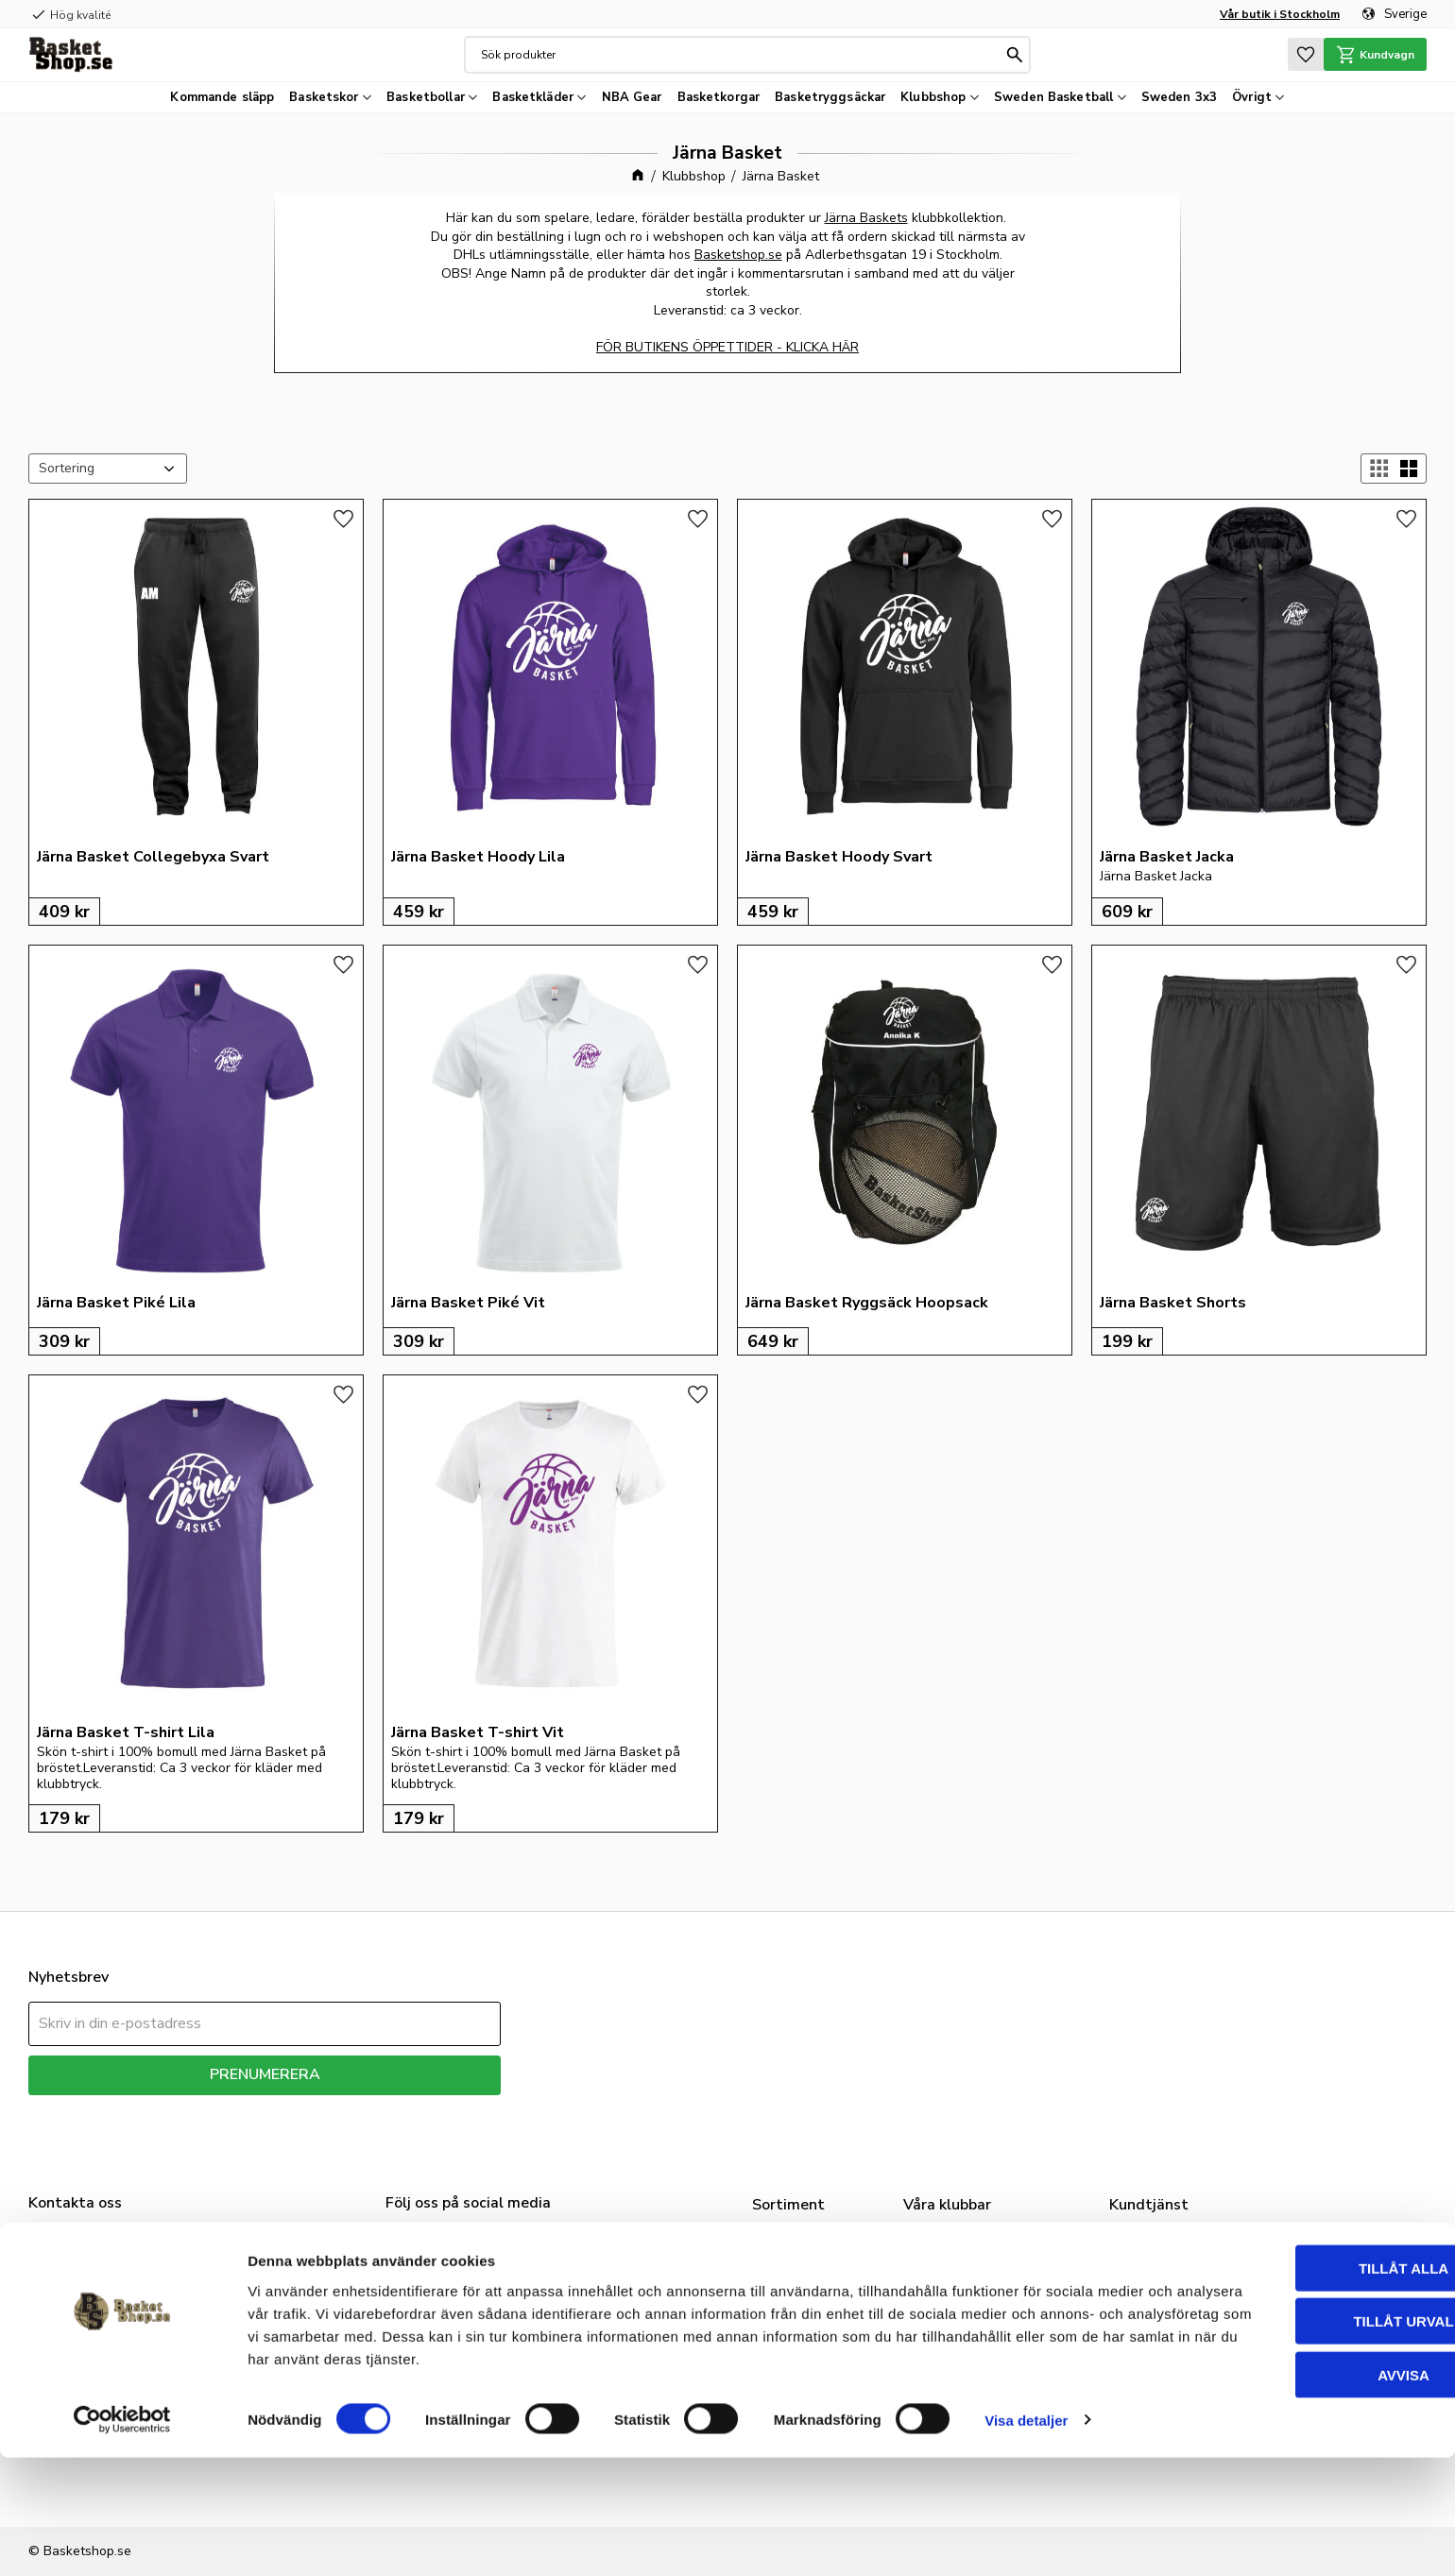 The width and height of the screenshot is (1455, 2576). What do you see at coordinates (719, 97) in the screenshot?
I see `Basketkorgar [menuitem]` at bounding box center [719, 97].